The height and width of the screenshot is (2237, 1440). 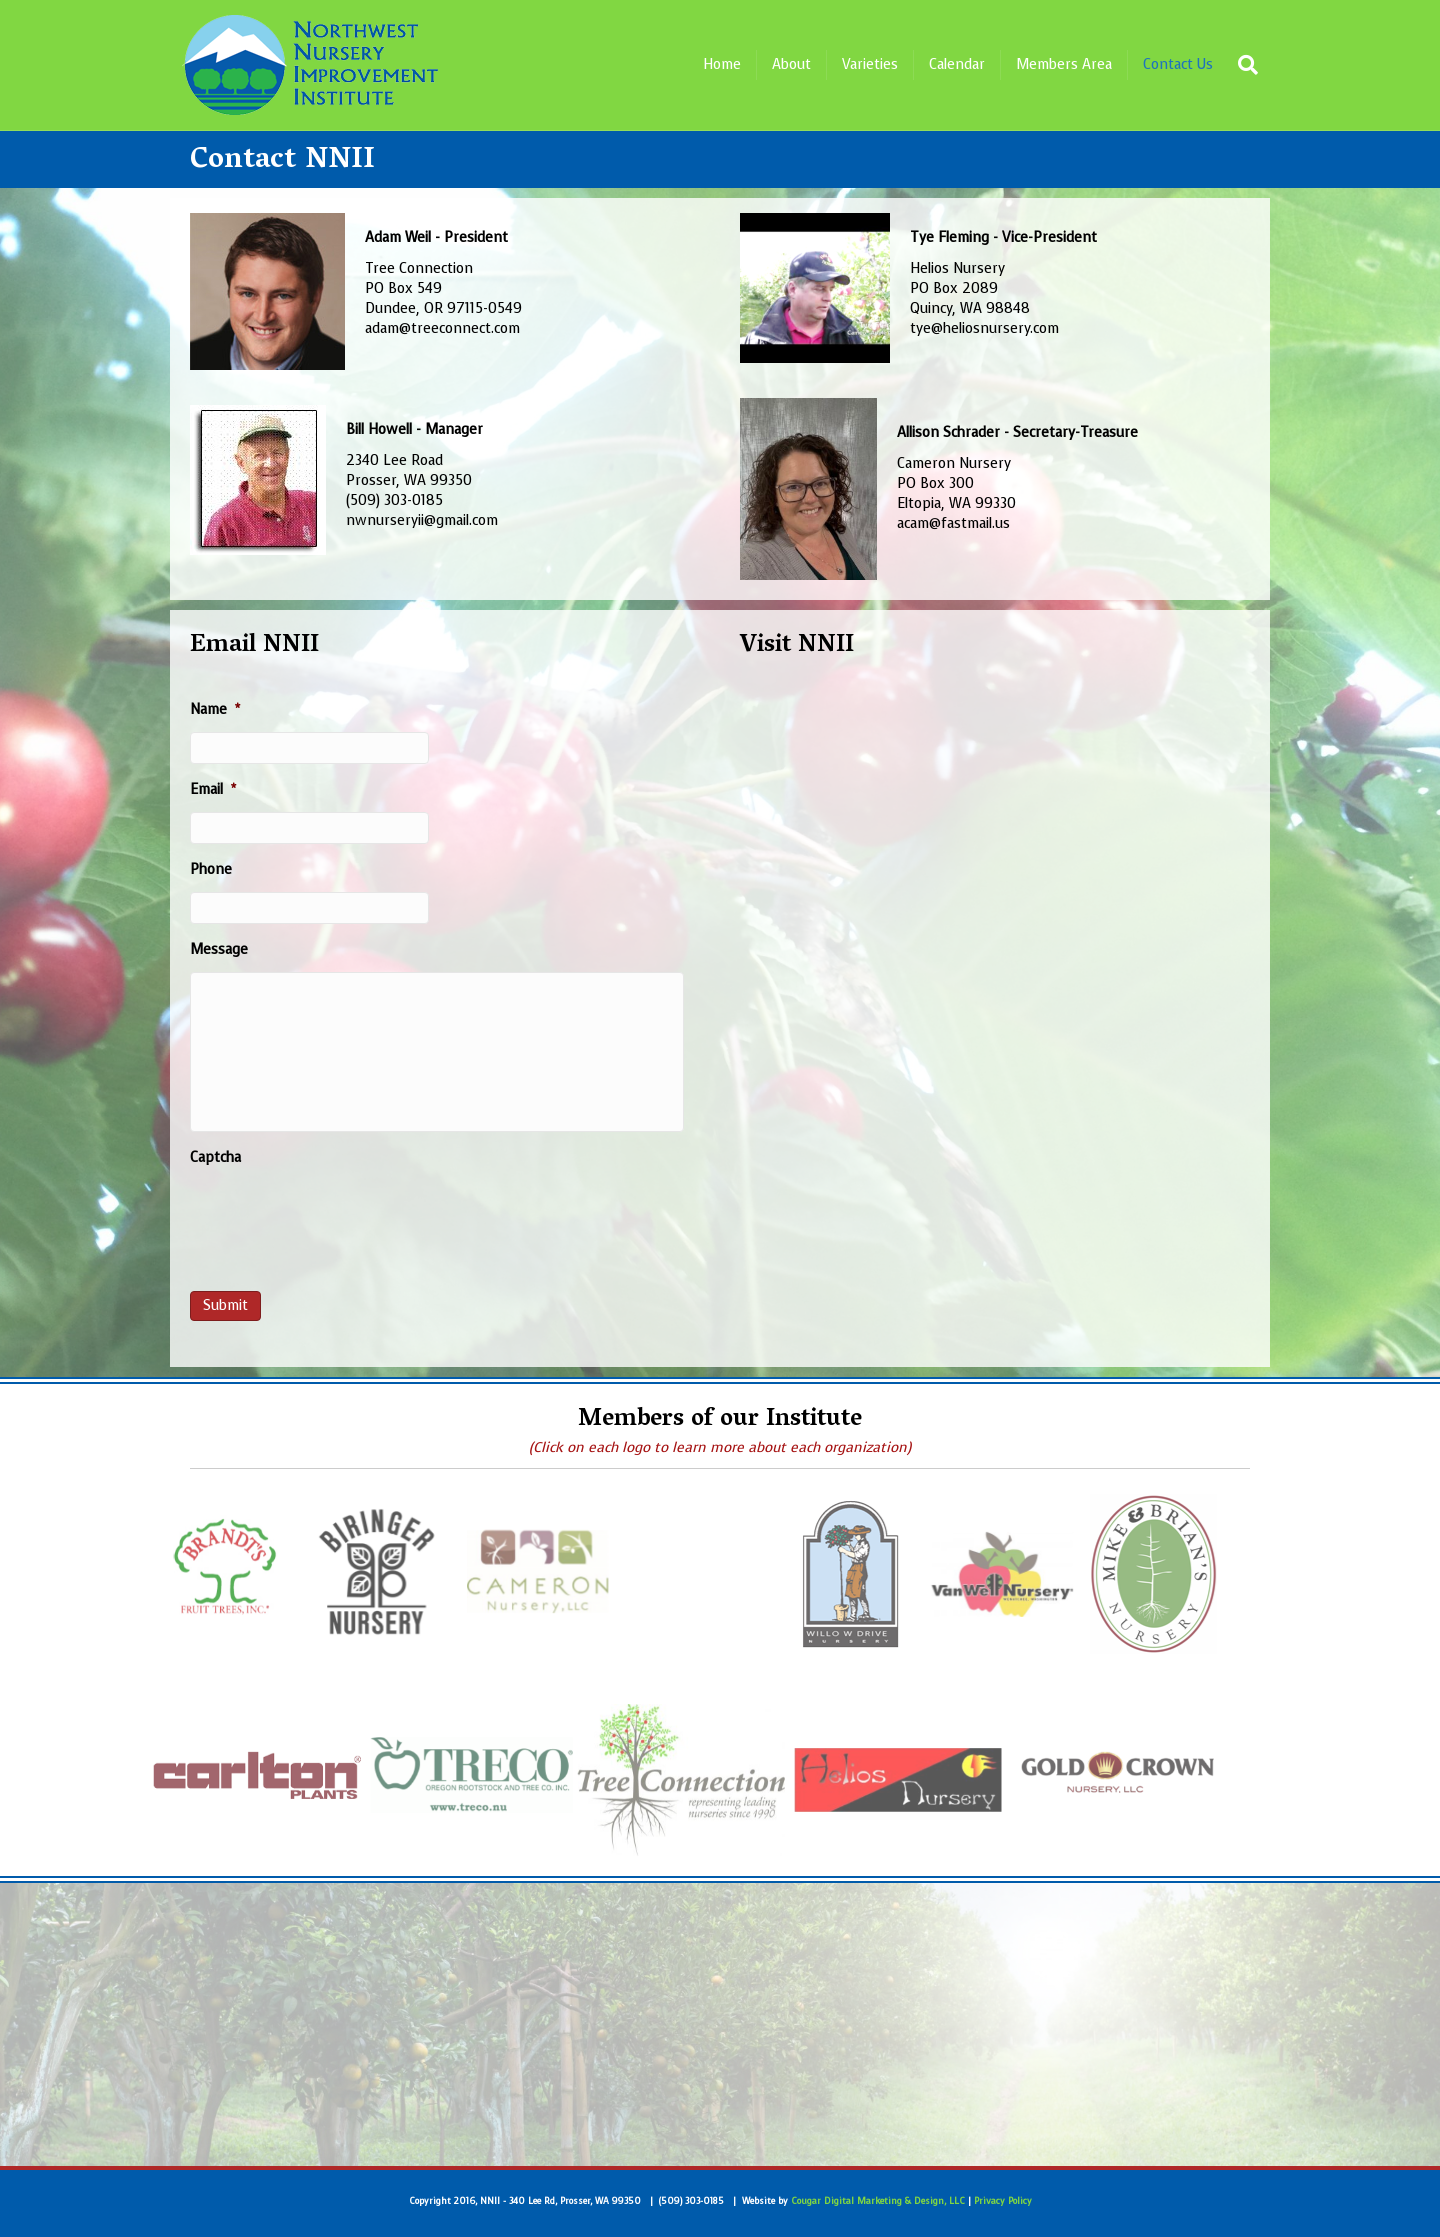 I want to click on [Search], so click(x=1243, y=65).